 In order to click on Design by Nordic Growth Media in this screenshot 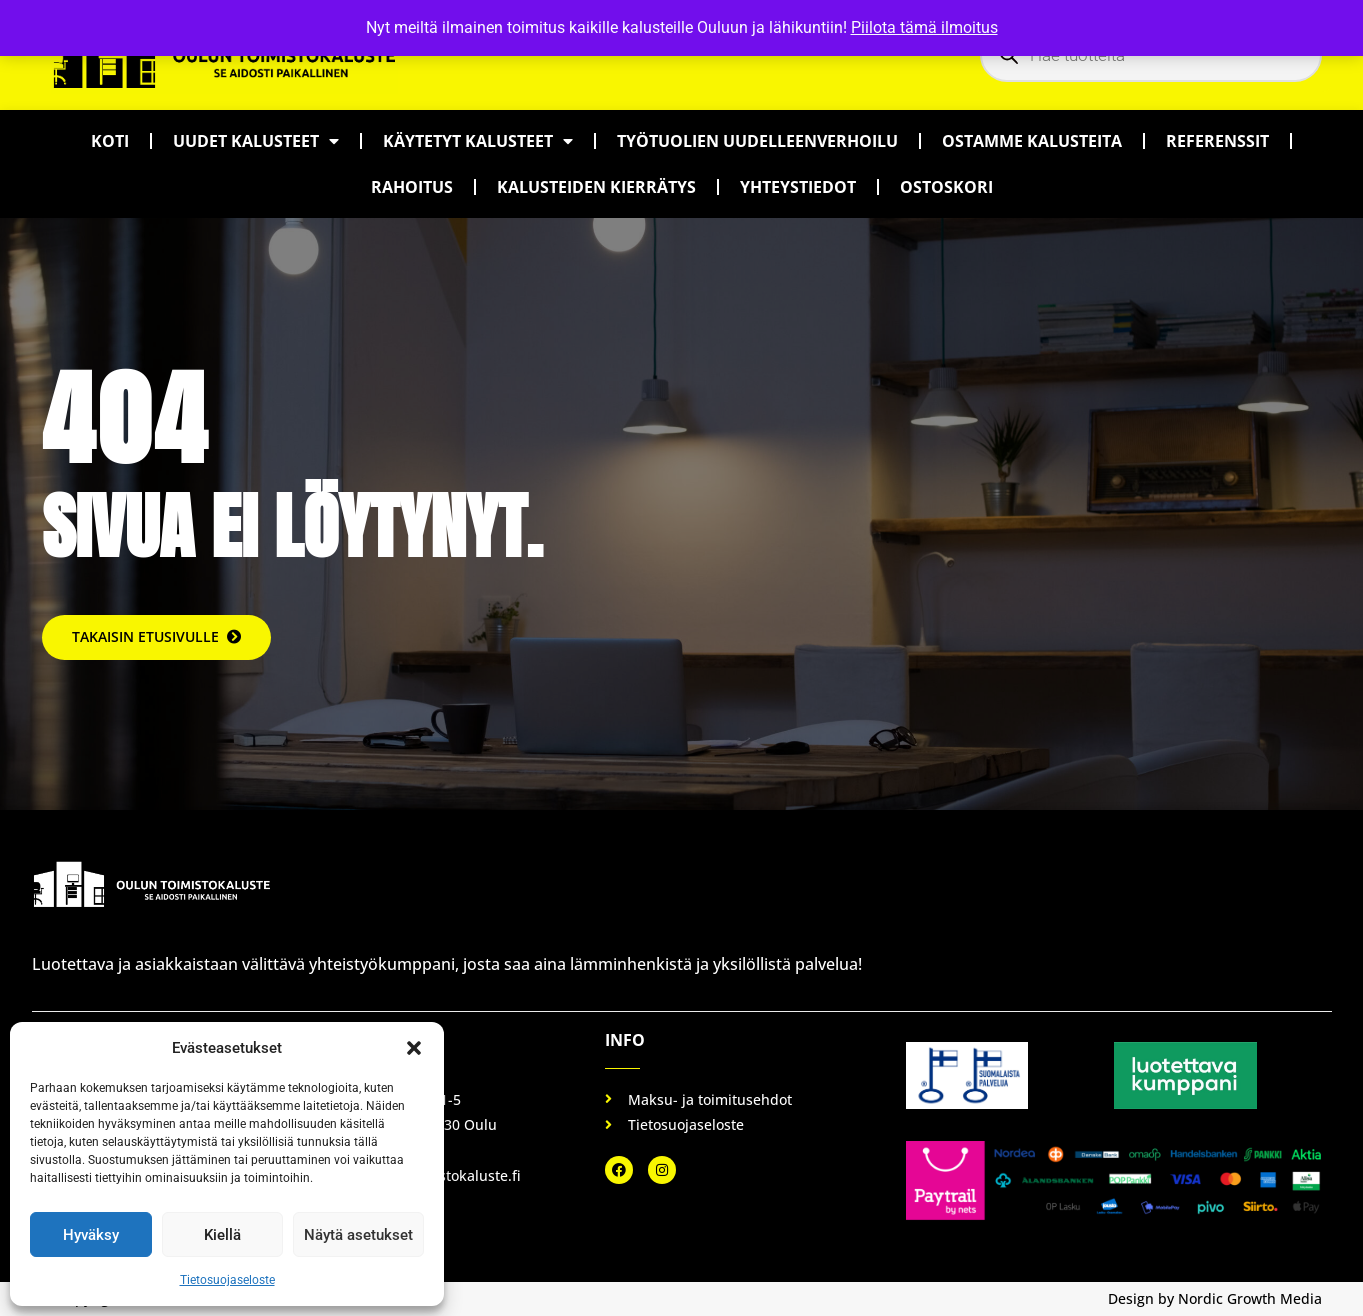, I will do `click(1215, 1298)`.